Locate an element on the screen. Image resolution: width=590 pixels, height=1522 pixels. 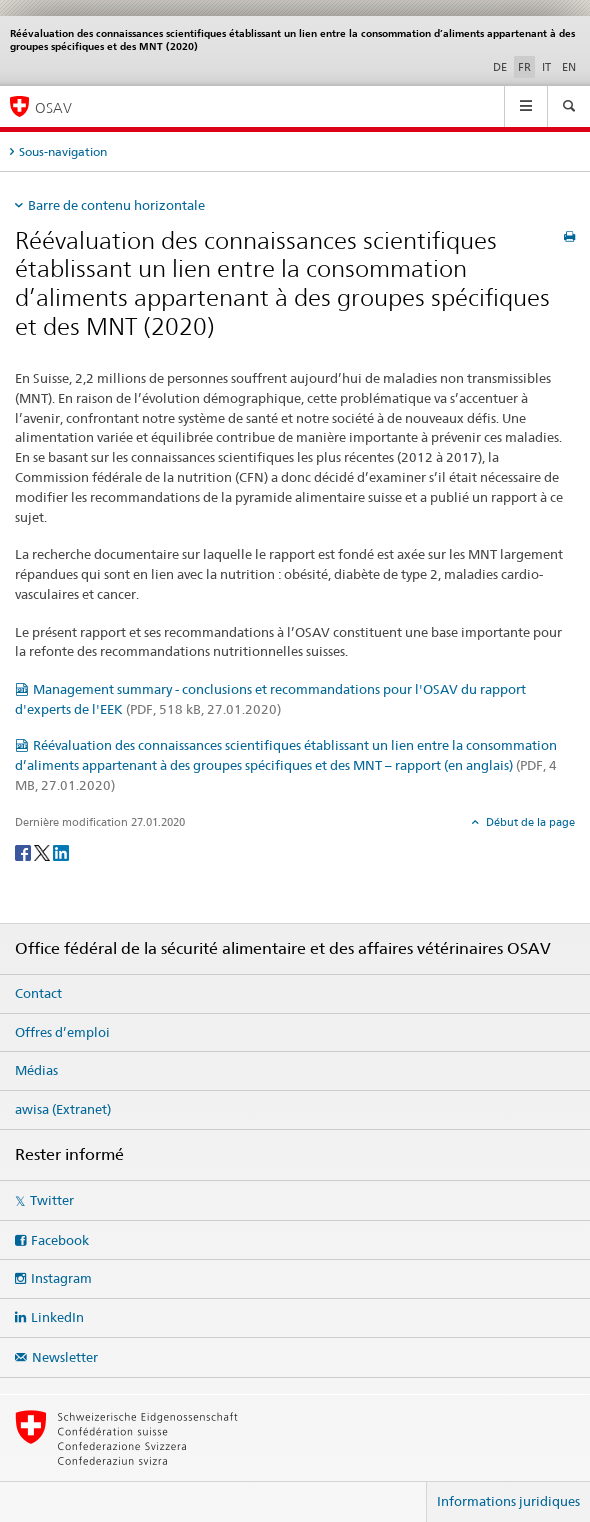
IT [italien] is located at coordinates (546, 67).